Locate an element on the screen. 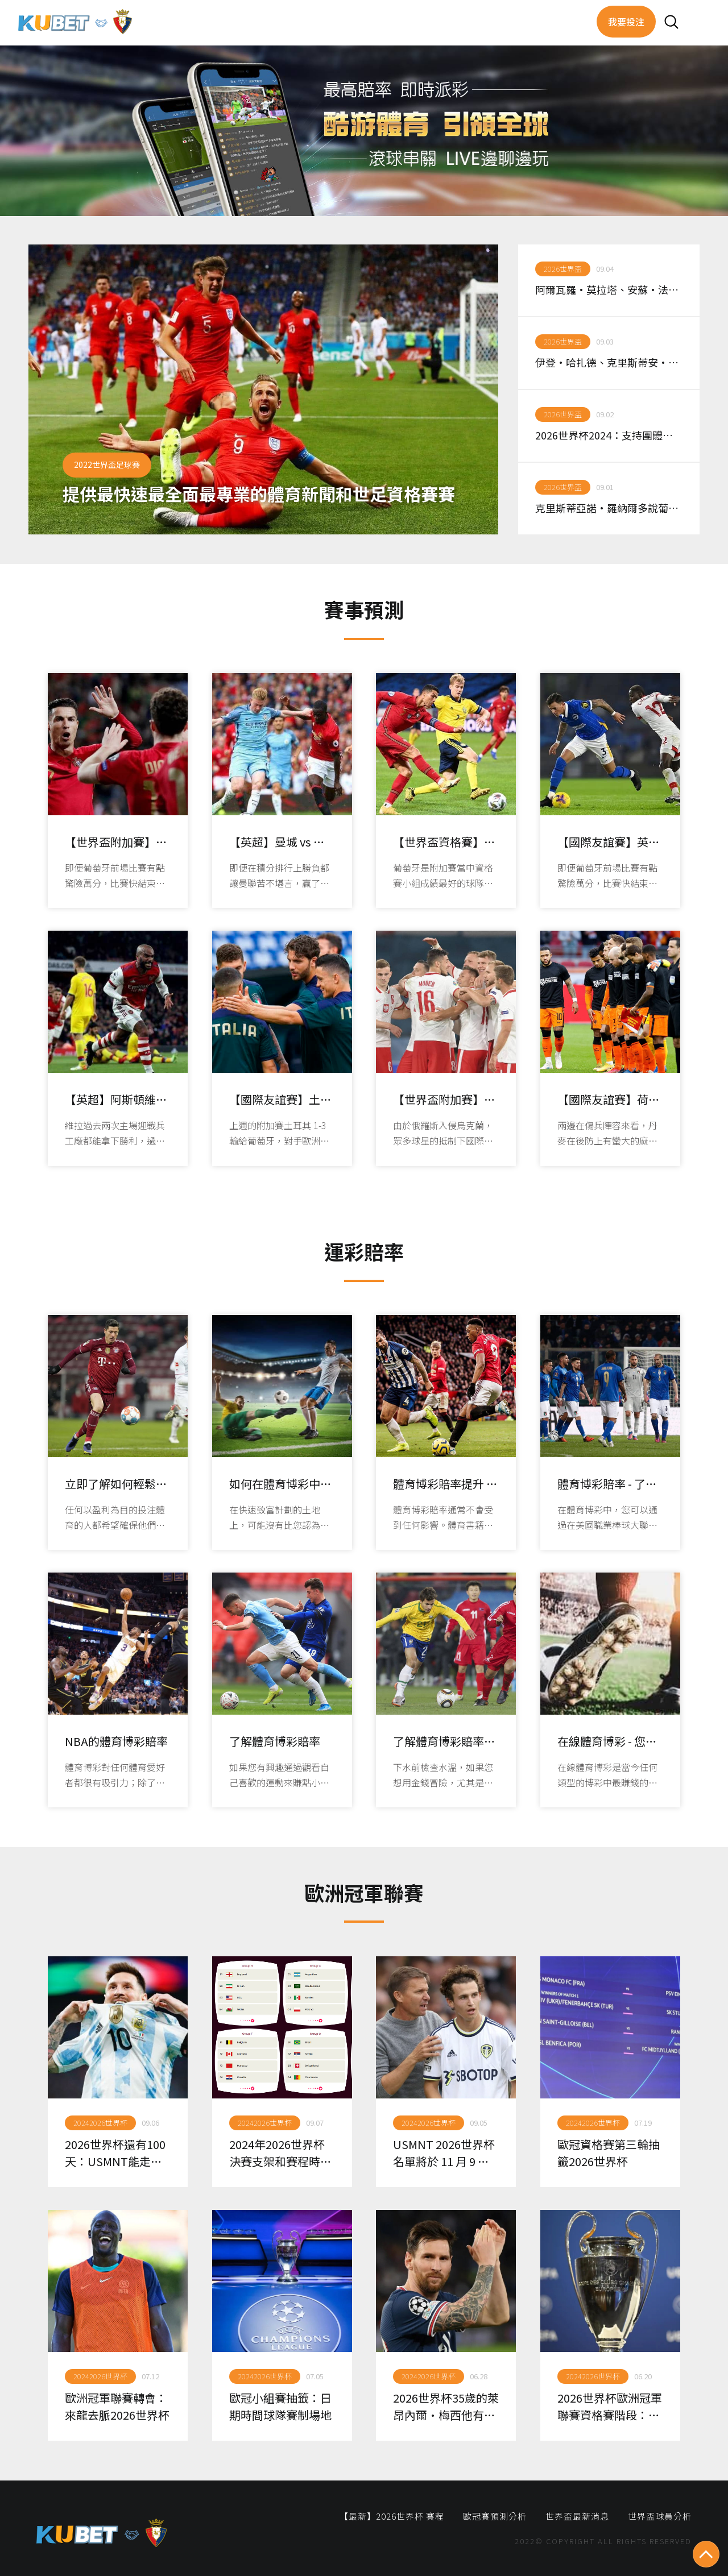 This screenshot has height=2576, width=728. 世界盃最新消息 is located at coordinates (577, 2516).